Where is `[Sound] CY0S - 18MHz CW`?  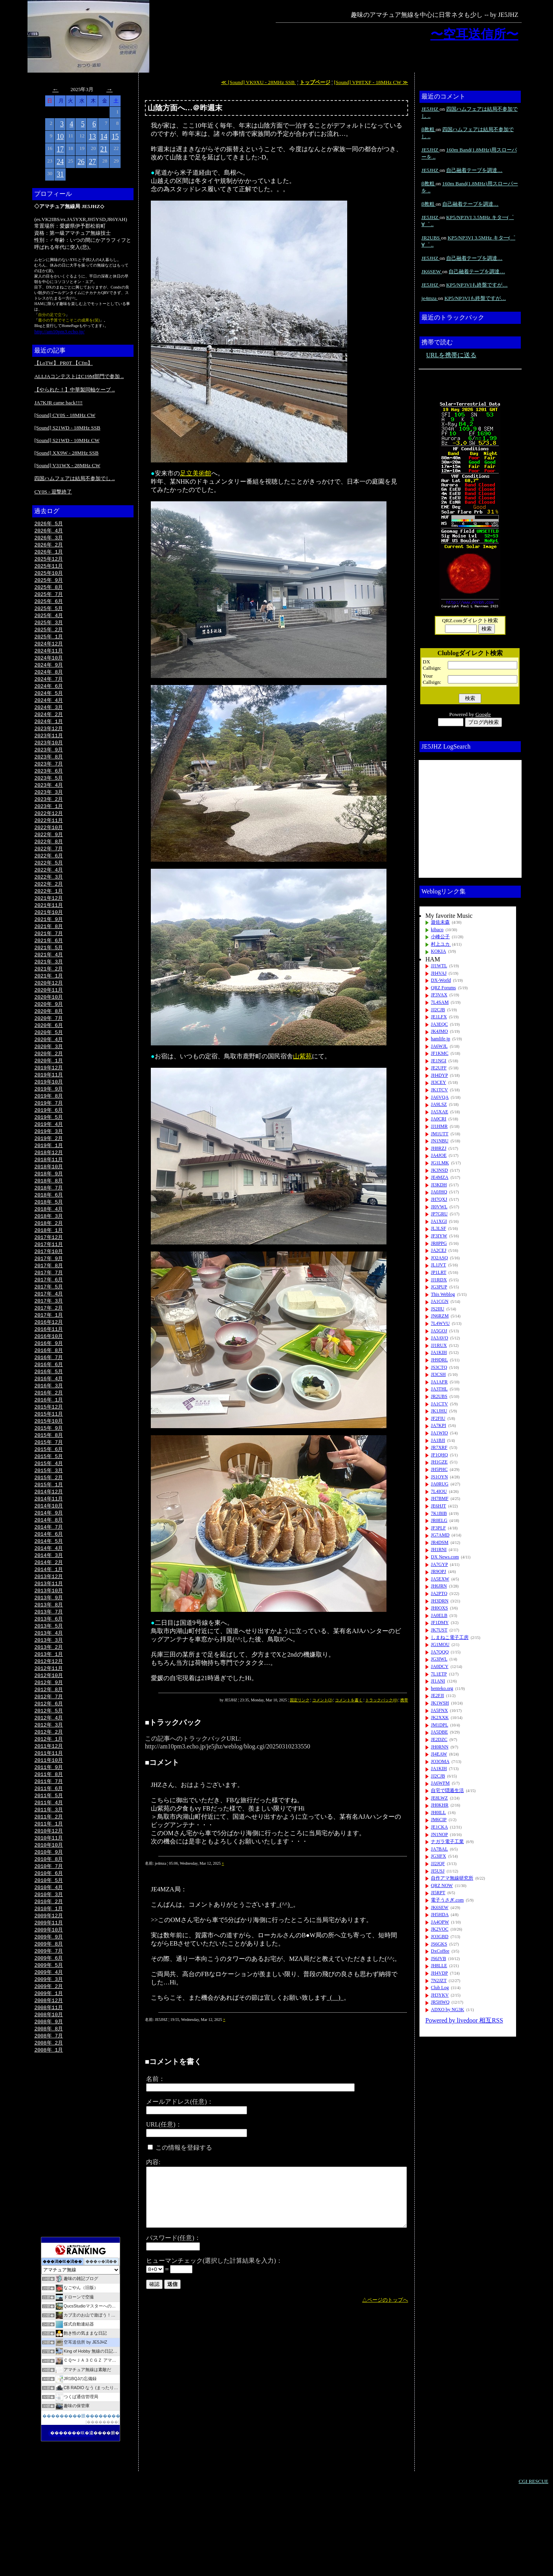 [Sound] CY0S - 18MHz CW is located at coordinates (64, 415).